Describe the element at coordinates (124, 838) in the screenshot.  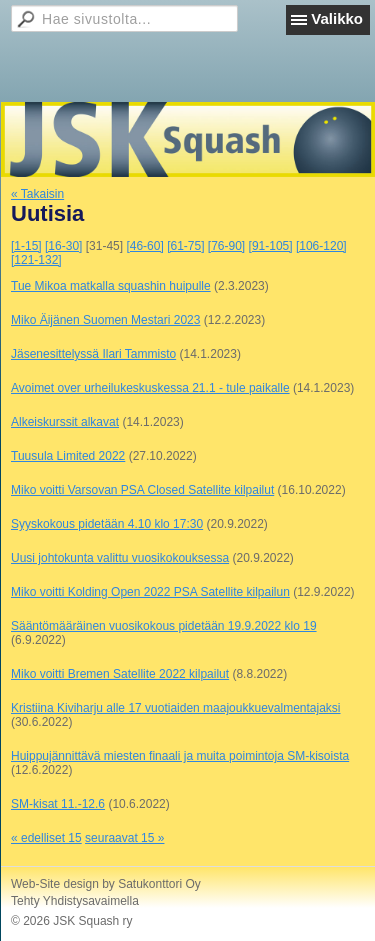
I see `seuraavat 15 »` at that location.